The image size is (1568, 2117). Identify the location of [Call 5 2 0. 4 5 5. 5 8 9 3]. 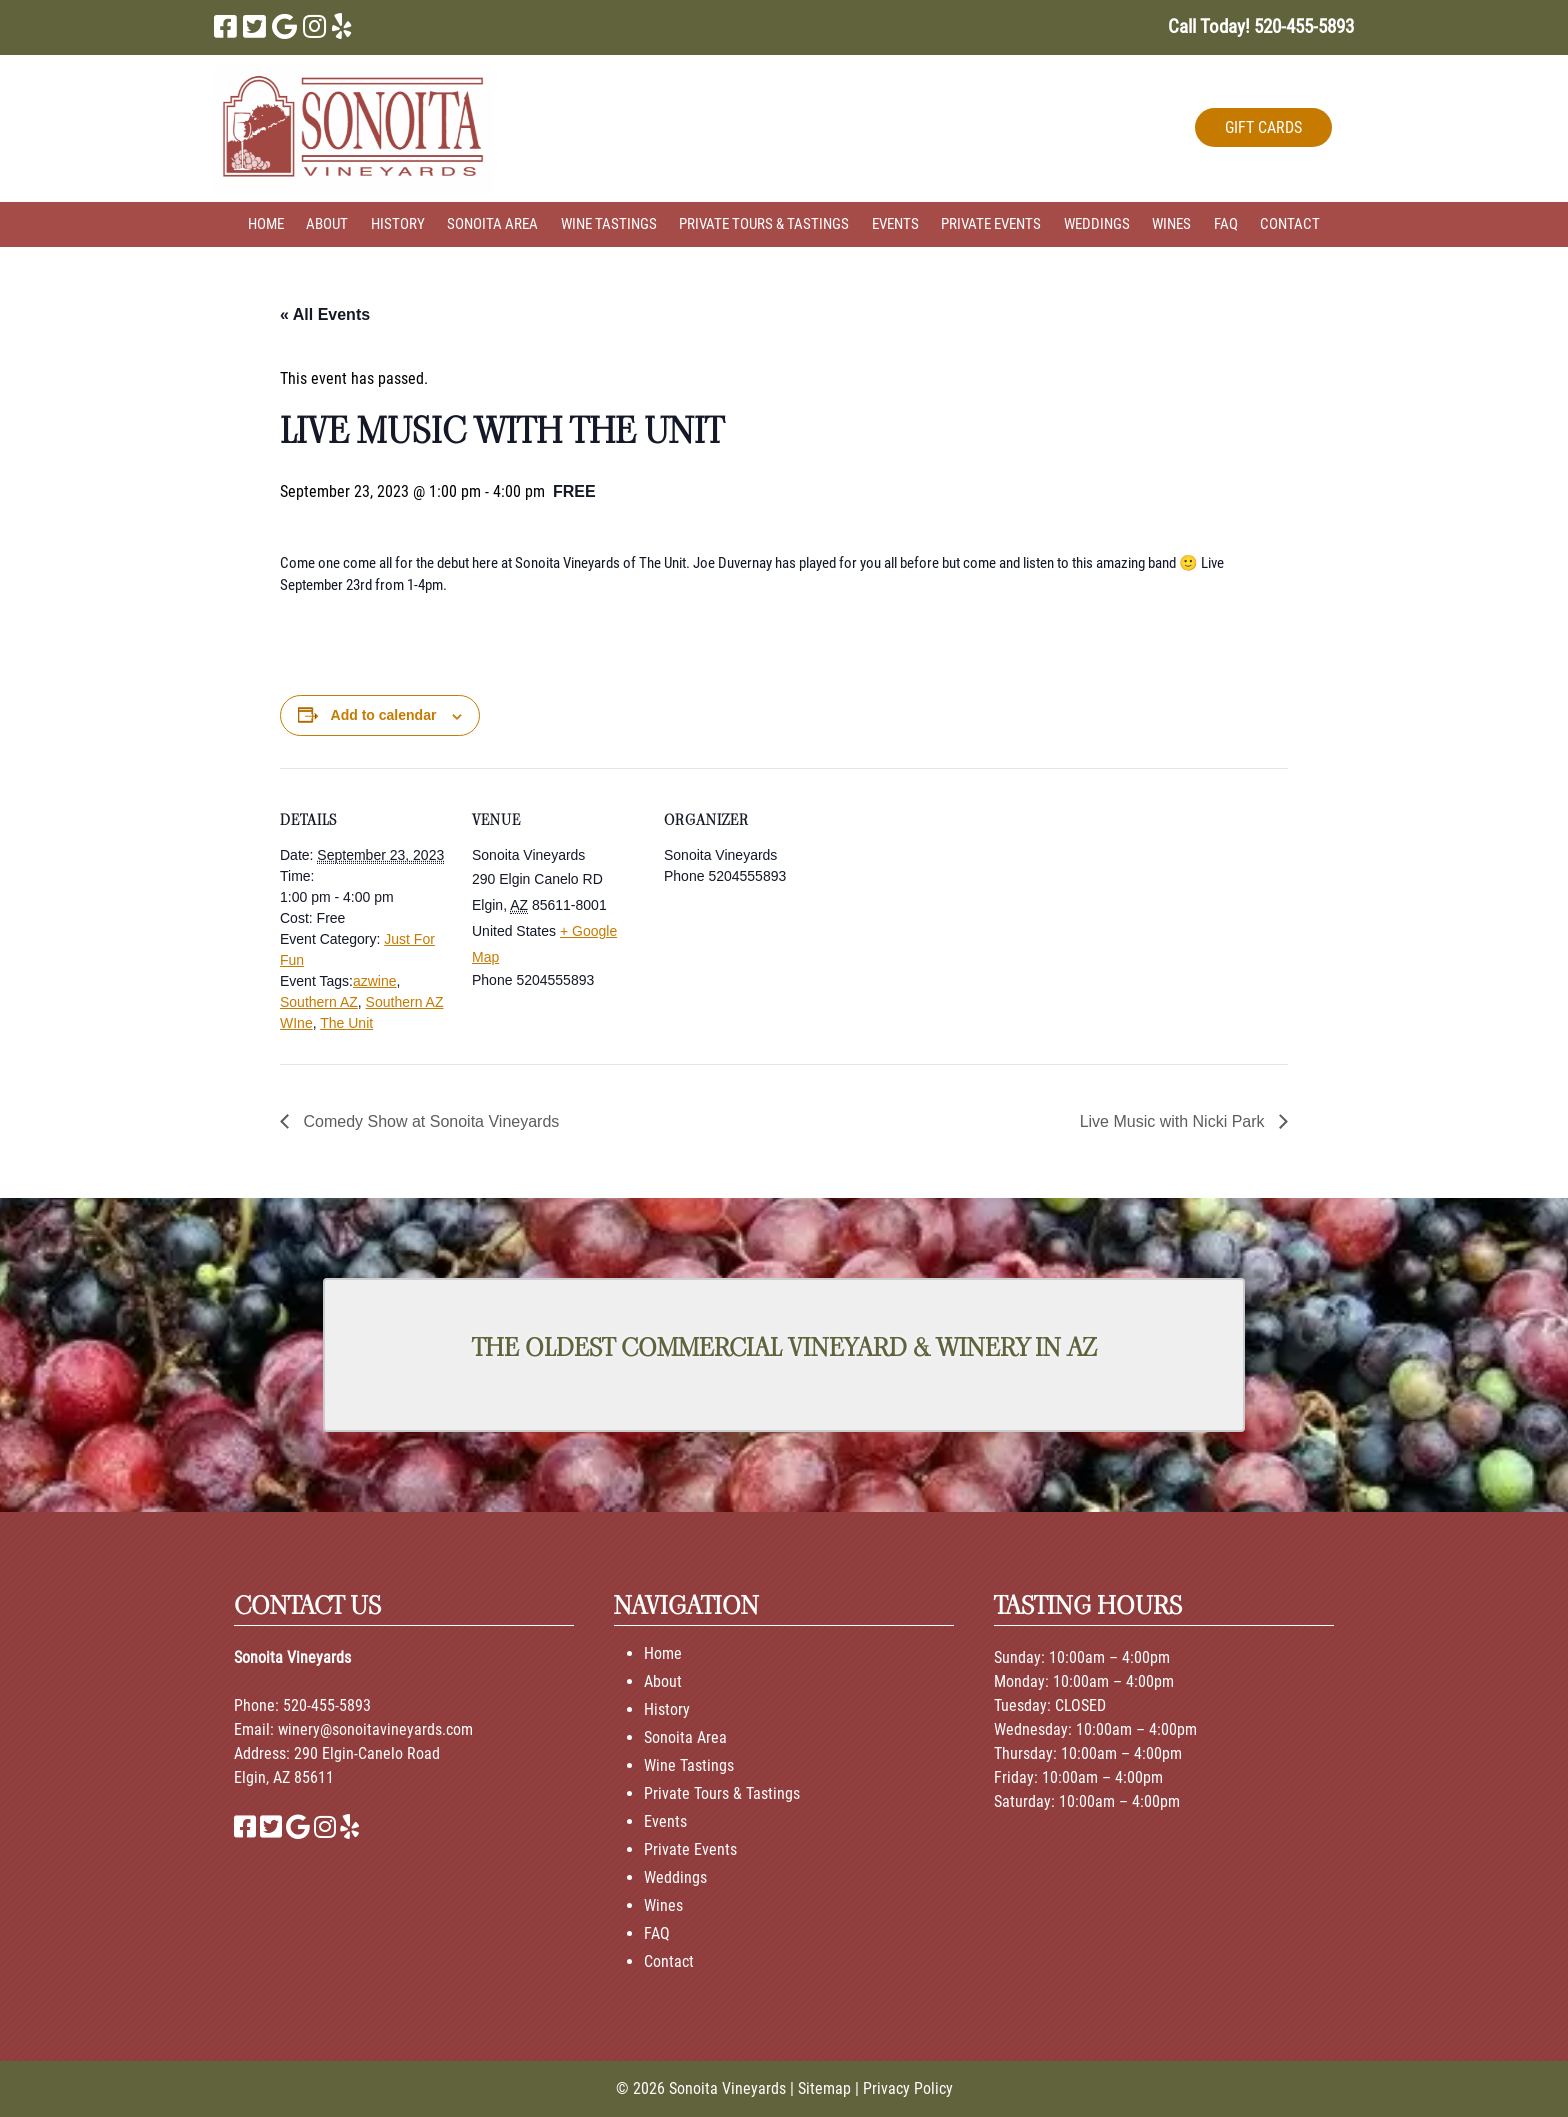
(1304, 26).